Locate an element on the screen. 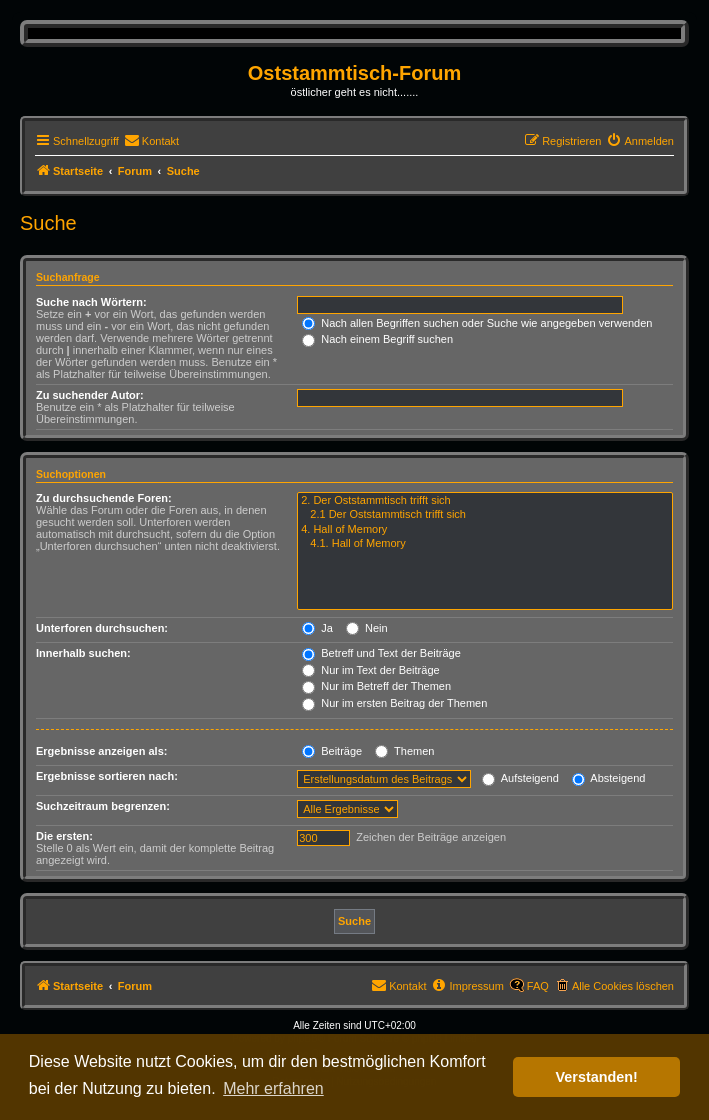  Verstanden! [button] is located at coordinates (597, 1077).